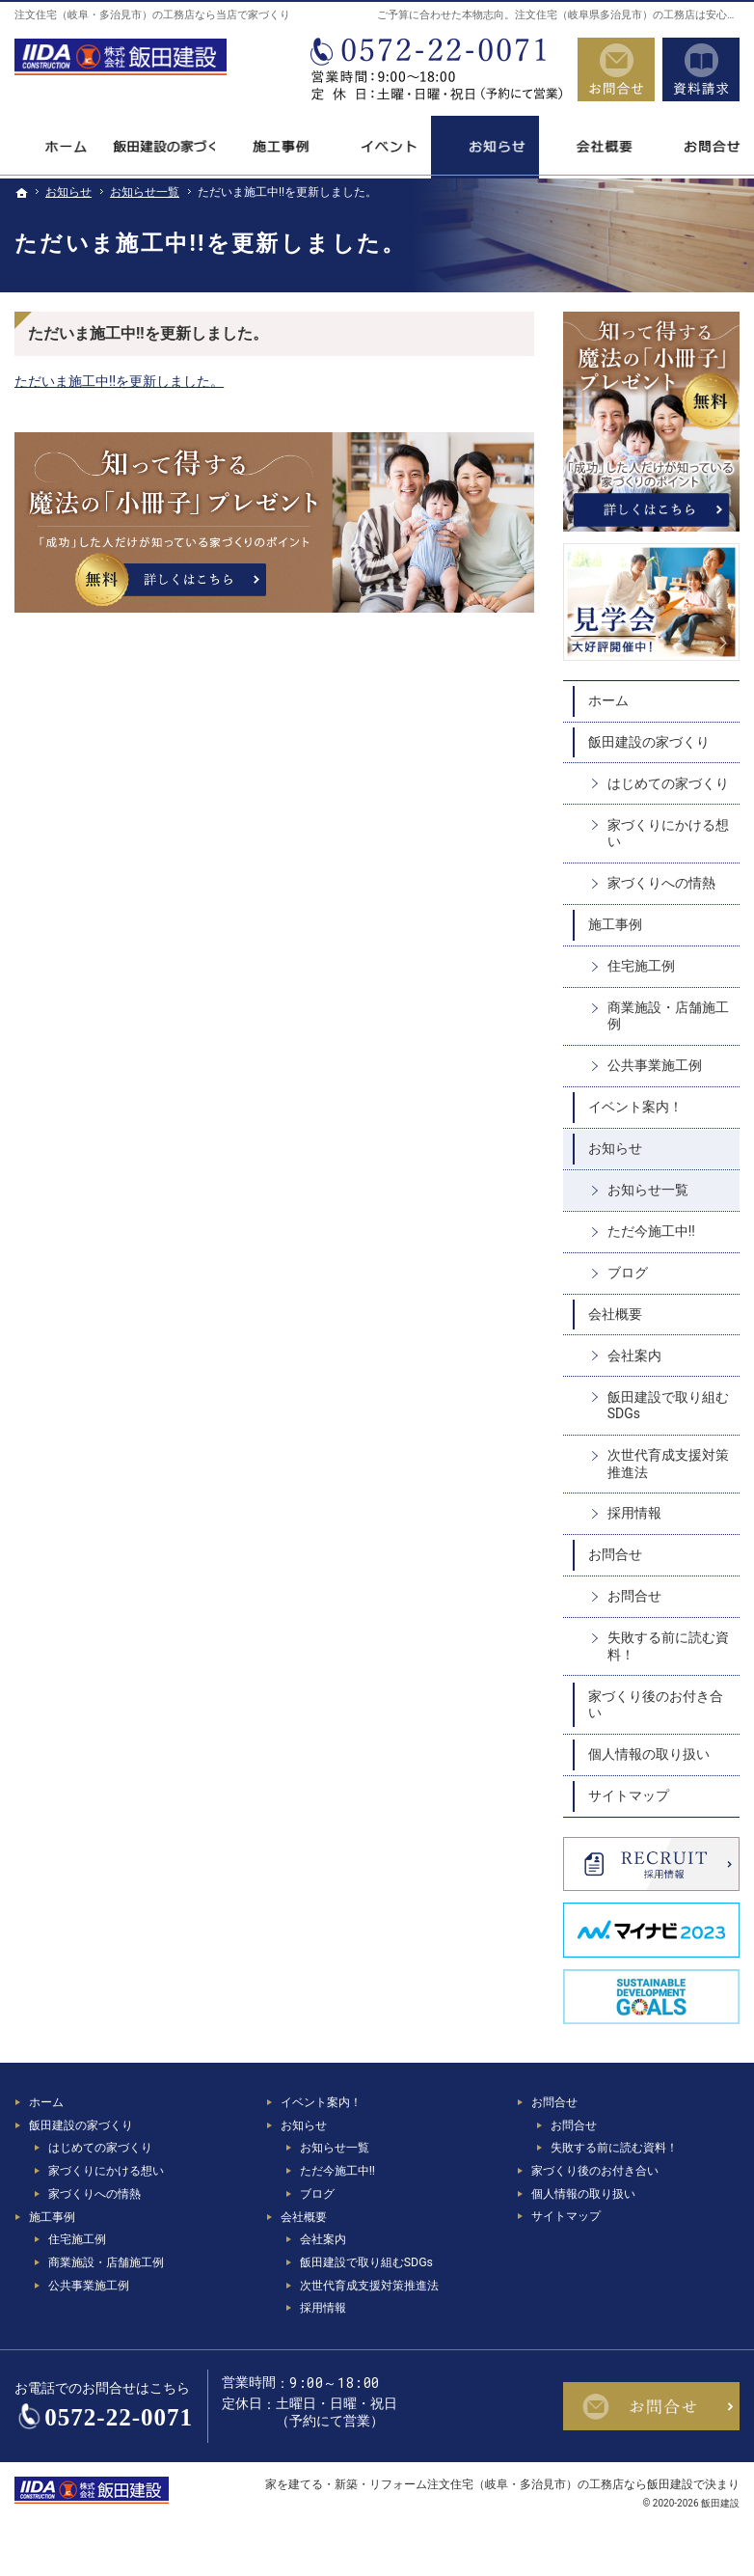 This screenshot has width=754, height=2576. I want to click on 次世代育成支援対策推進法, so click(668, 1463).